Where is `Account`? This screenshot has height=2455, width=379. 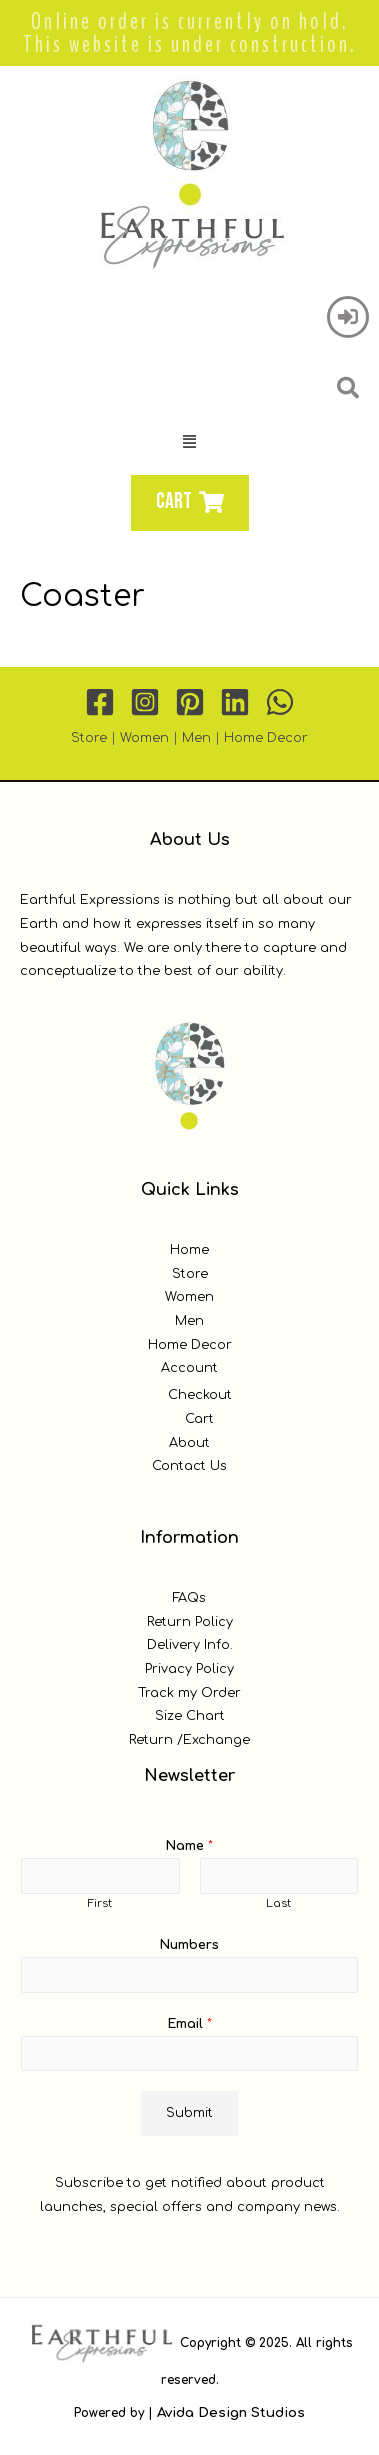 Account is located at coordinates (189, 1368).